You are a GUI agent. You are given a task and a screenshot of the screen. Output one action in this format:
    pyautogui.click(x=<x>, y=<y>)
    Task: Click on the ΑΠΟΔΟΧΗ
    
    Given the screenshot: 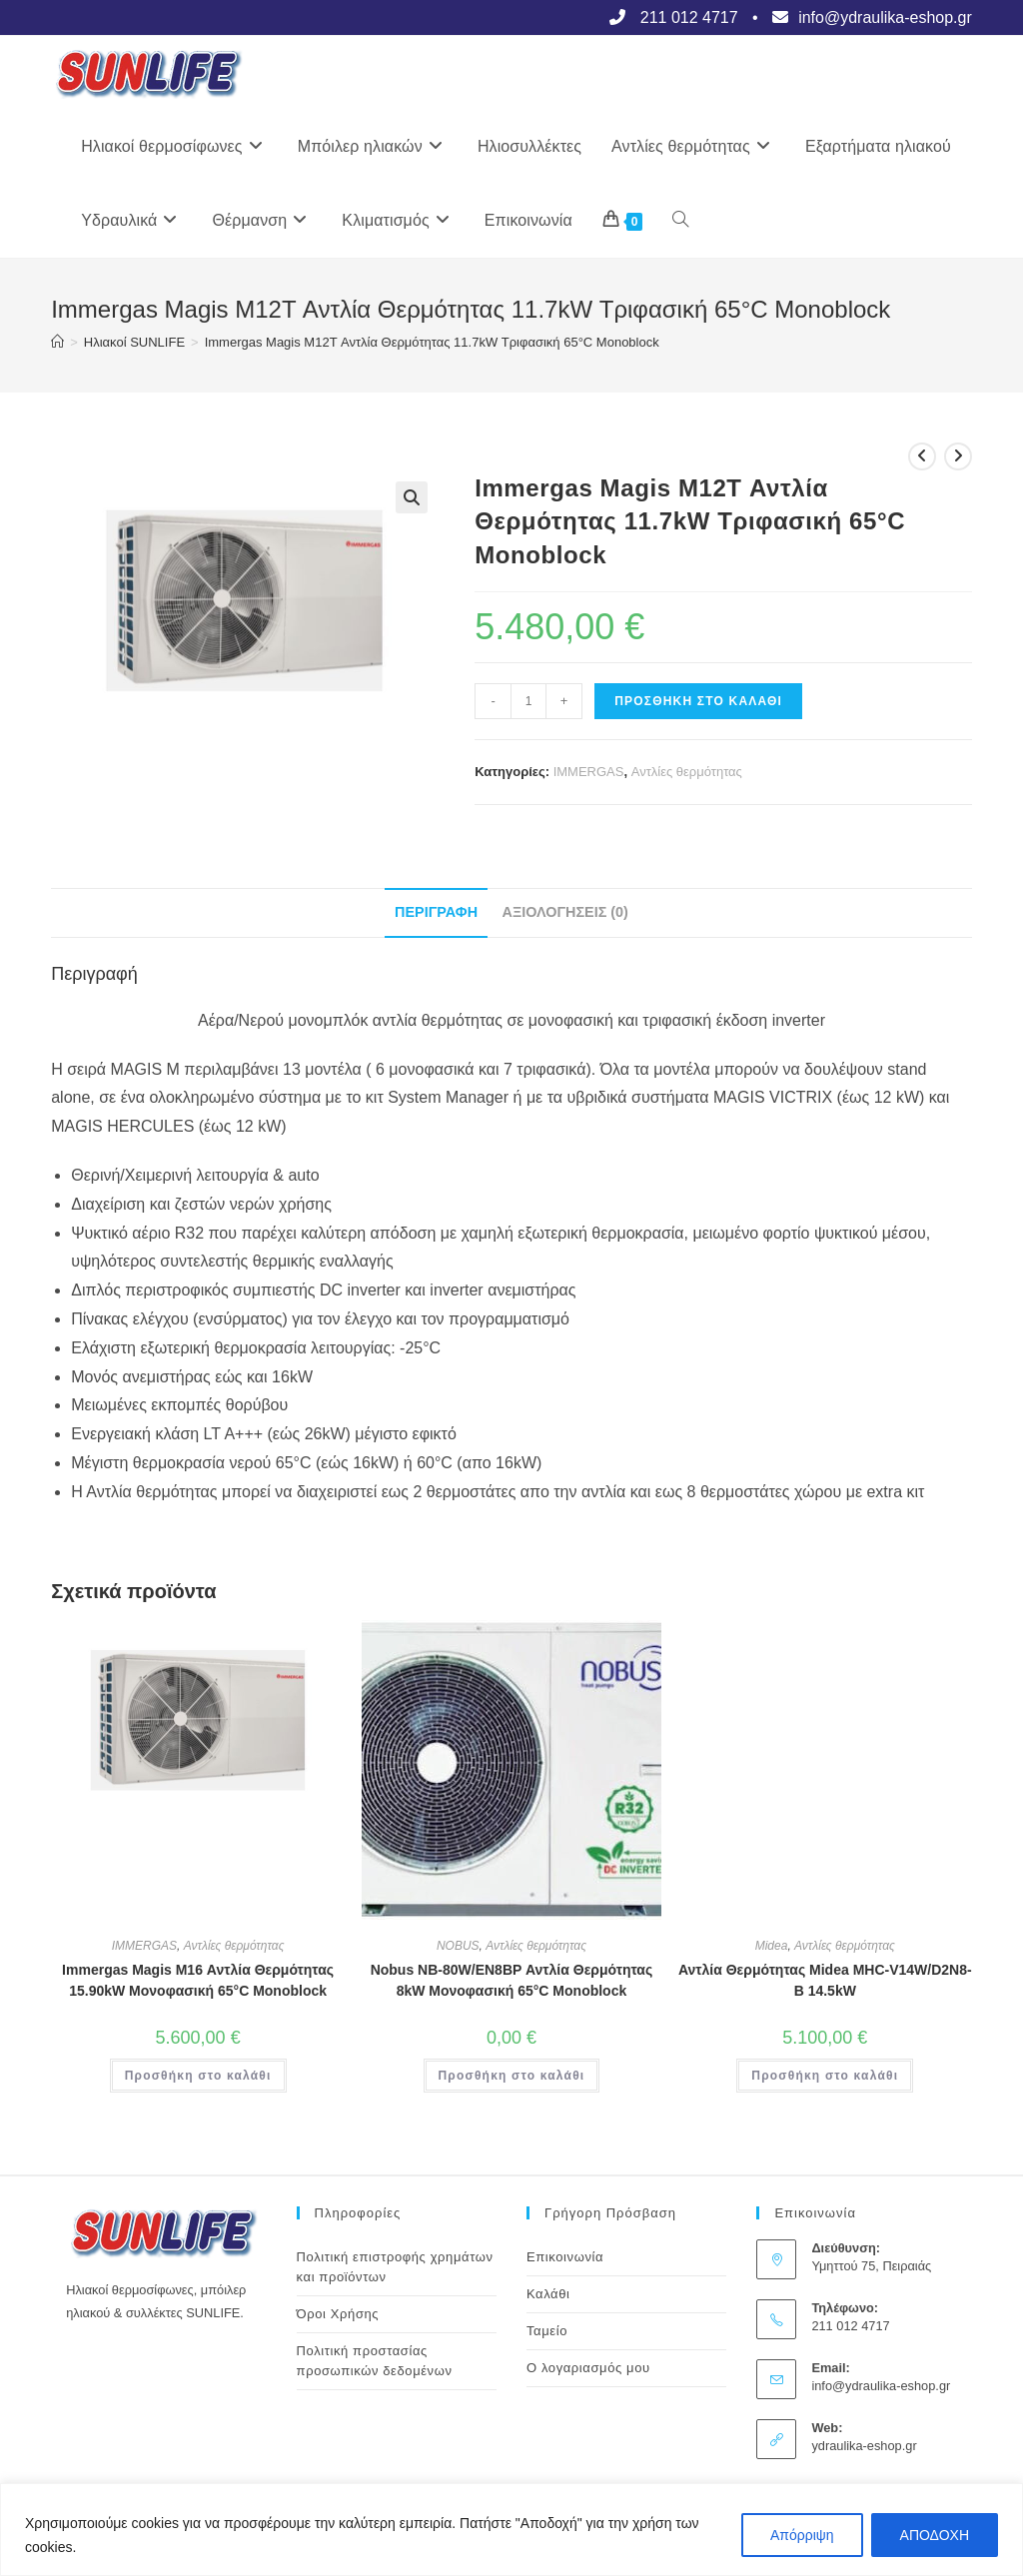 What is the action you would take?
    pyautogui.click(x=934, y=2535)
    